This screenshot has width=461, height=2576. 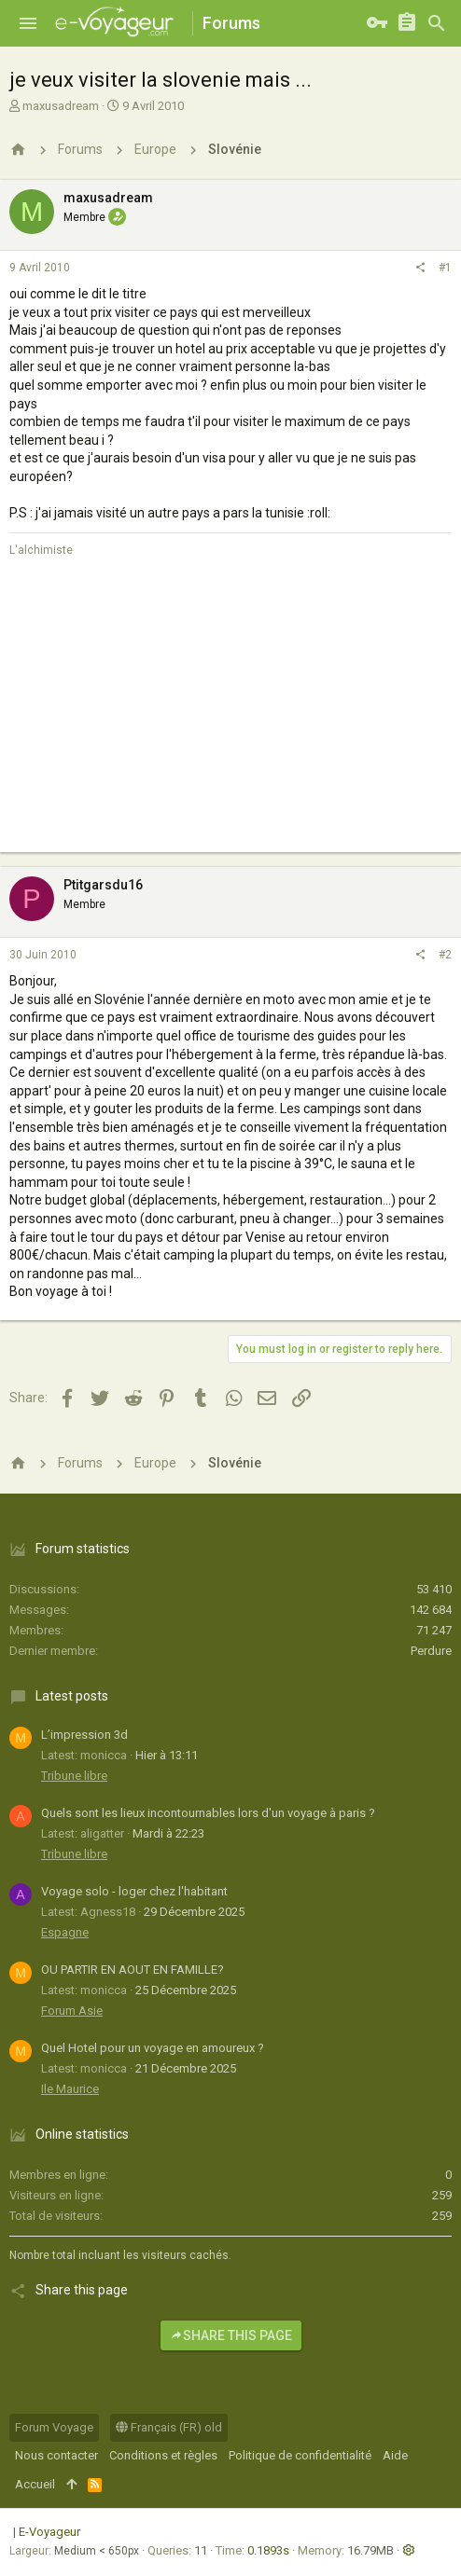 I want to click on Share this page, so click(x=231, y=2335).